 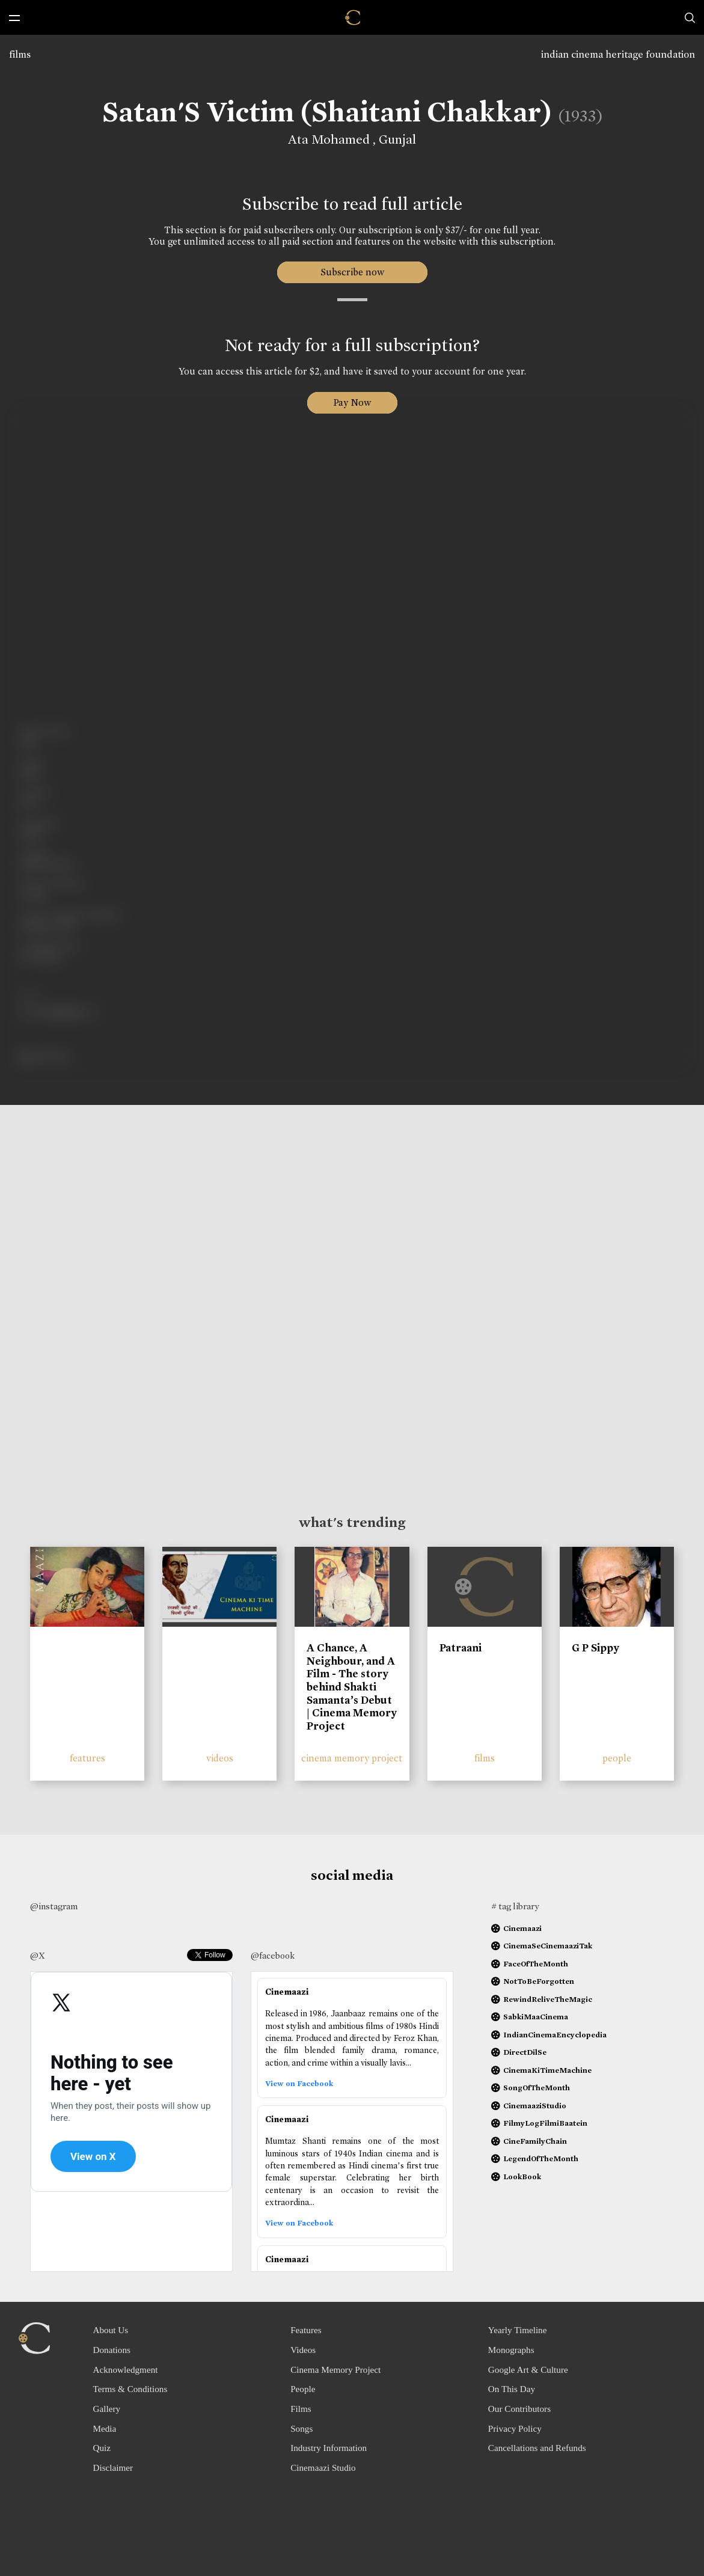 What do you see at coordinates (618, 54) in the screenshot?
I see `indian cinema heritage foundation` at bounding box center [618, 54].